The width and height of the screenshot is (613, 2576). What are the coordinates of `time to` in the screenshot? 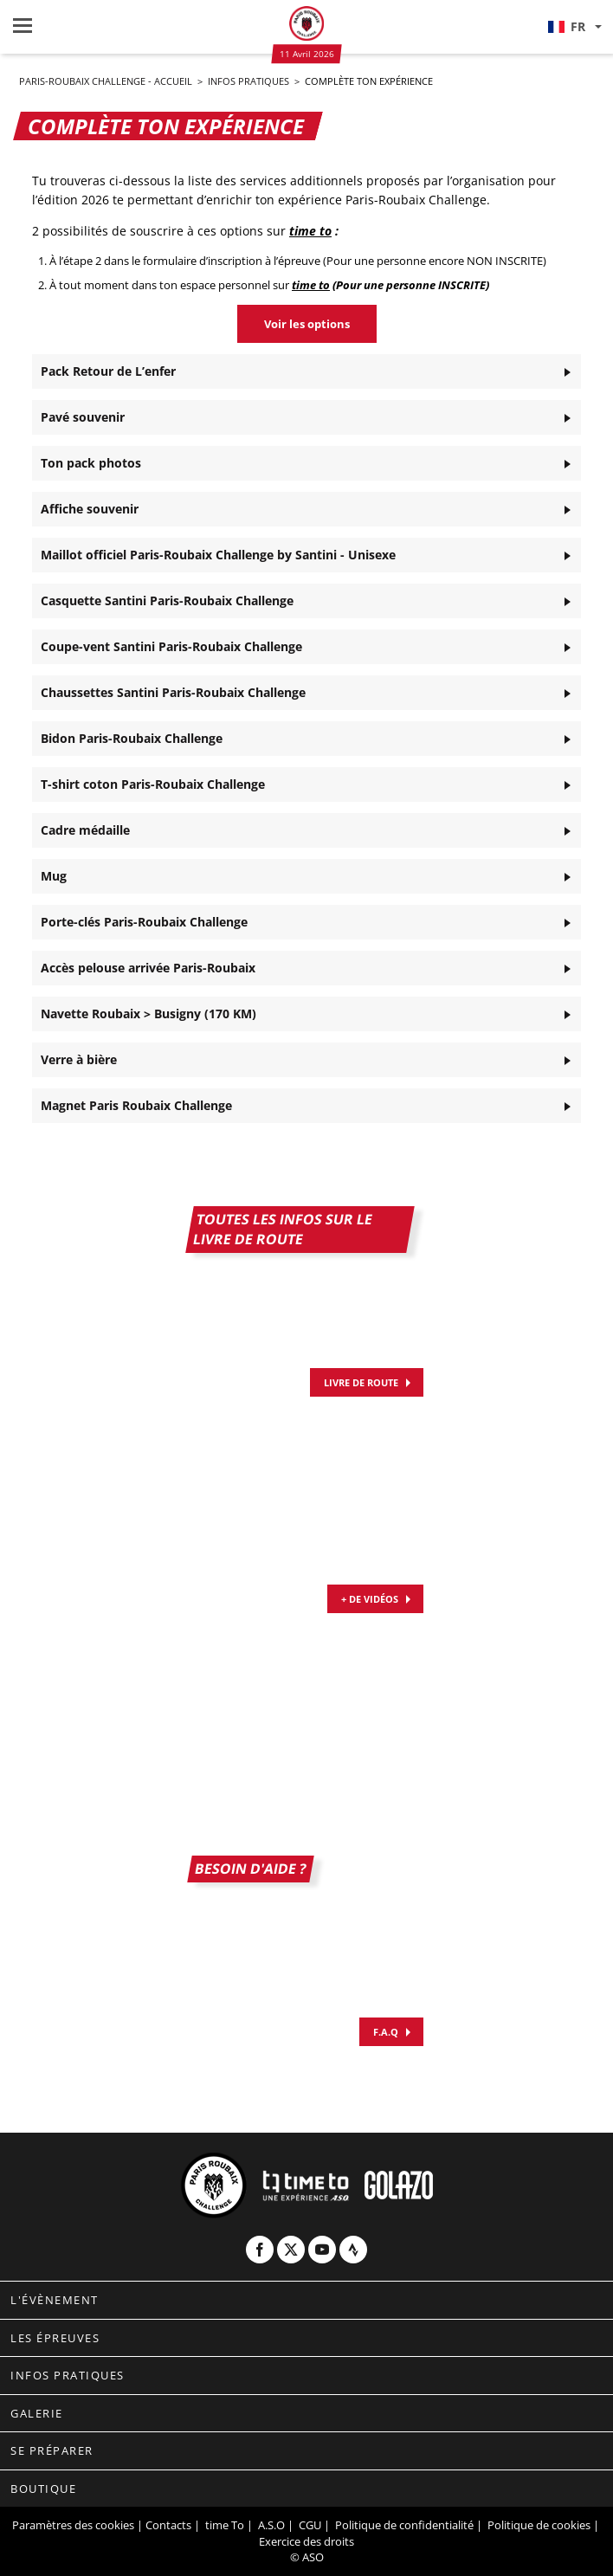 It's located at (310, 231).